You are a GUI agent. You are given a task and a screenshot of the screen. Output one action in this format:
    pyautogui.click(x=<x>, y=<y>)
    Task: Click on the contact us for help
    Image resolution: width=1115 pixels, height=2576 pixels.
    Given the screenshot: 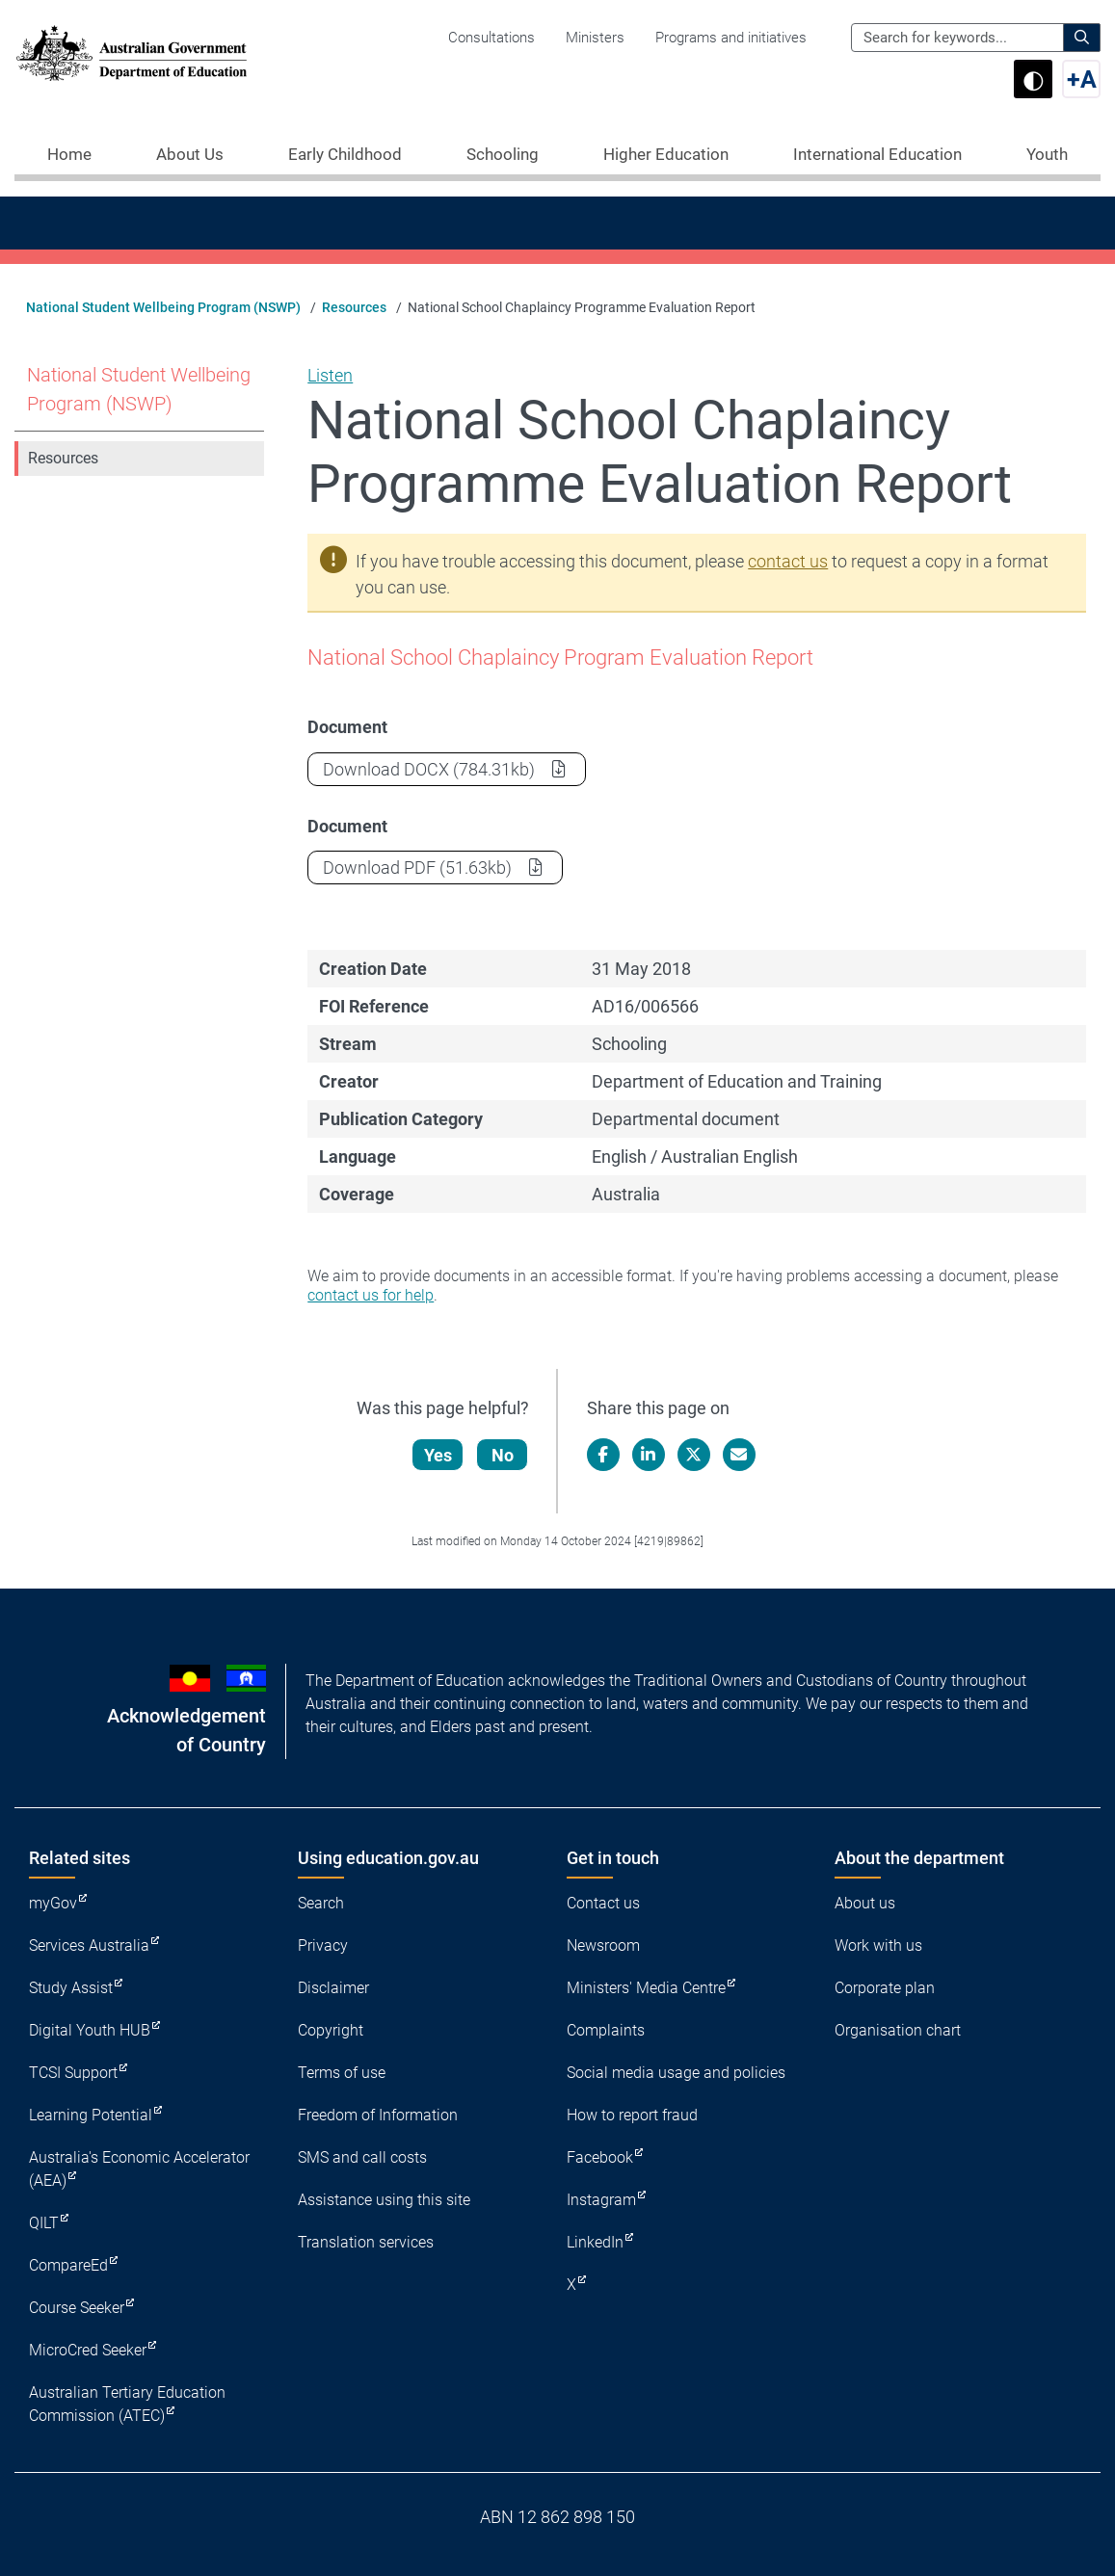 What is the action you would take?
    pyautogui.click(x=370, y=1295)
    